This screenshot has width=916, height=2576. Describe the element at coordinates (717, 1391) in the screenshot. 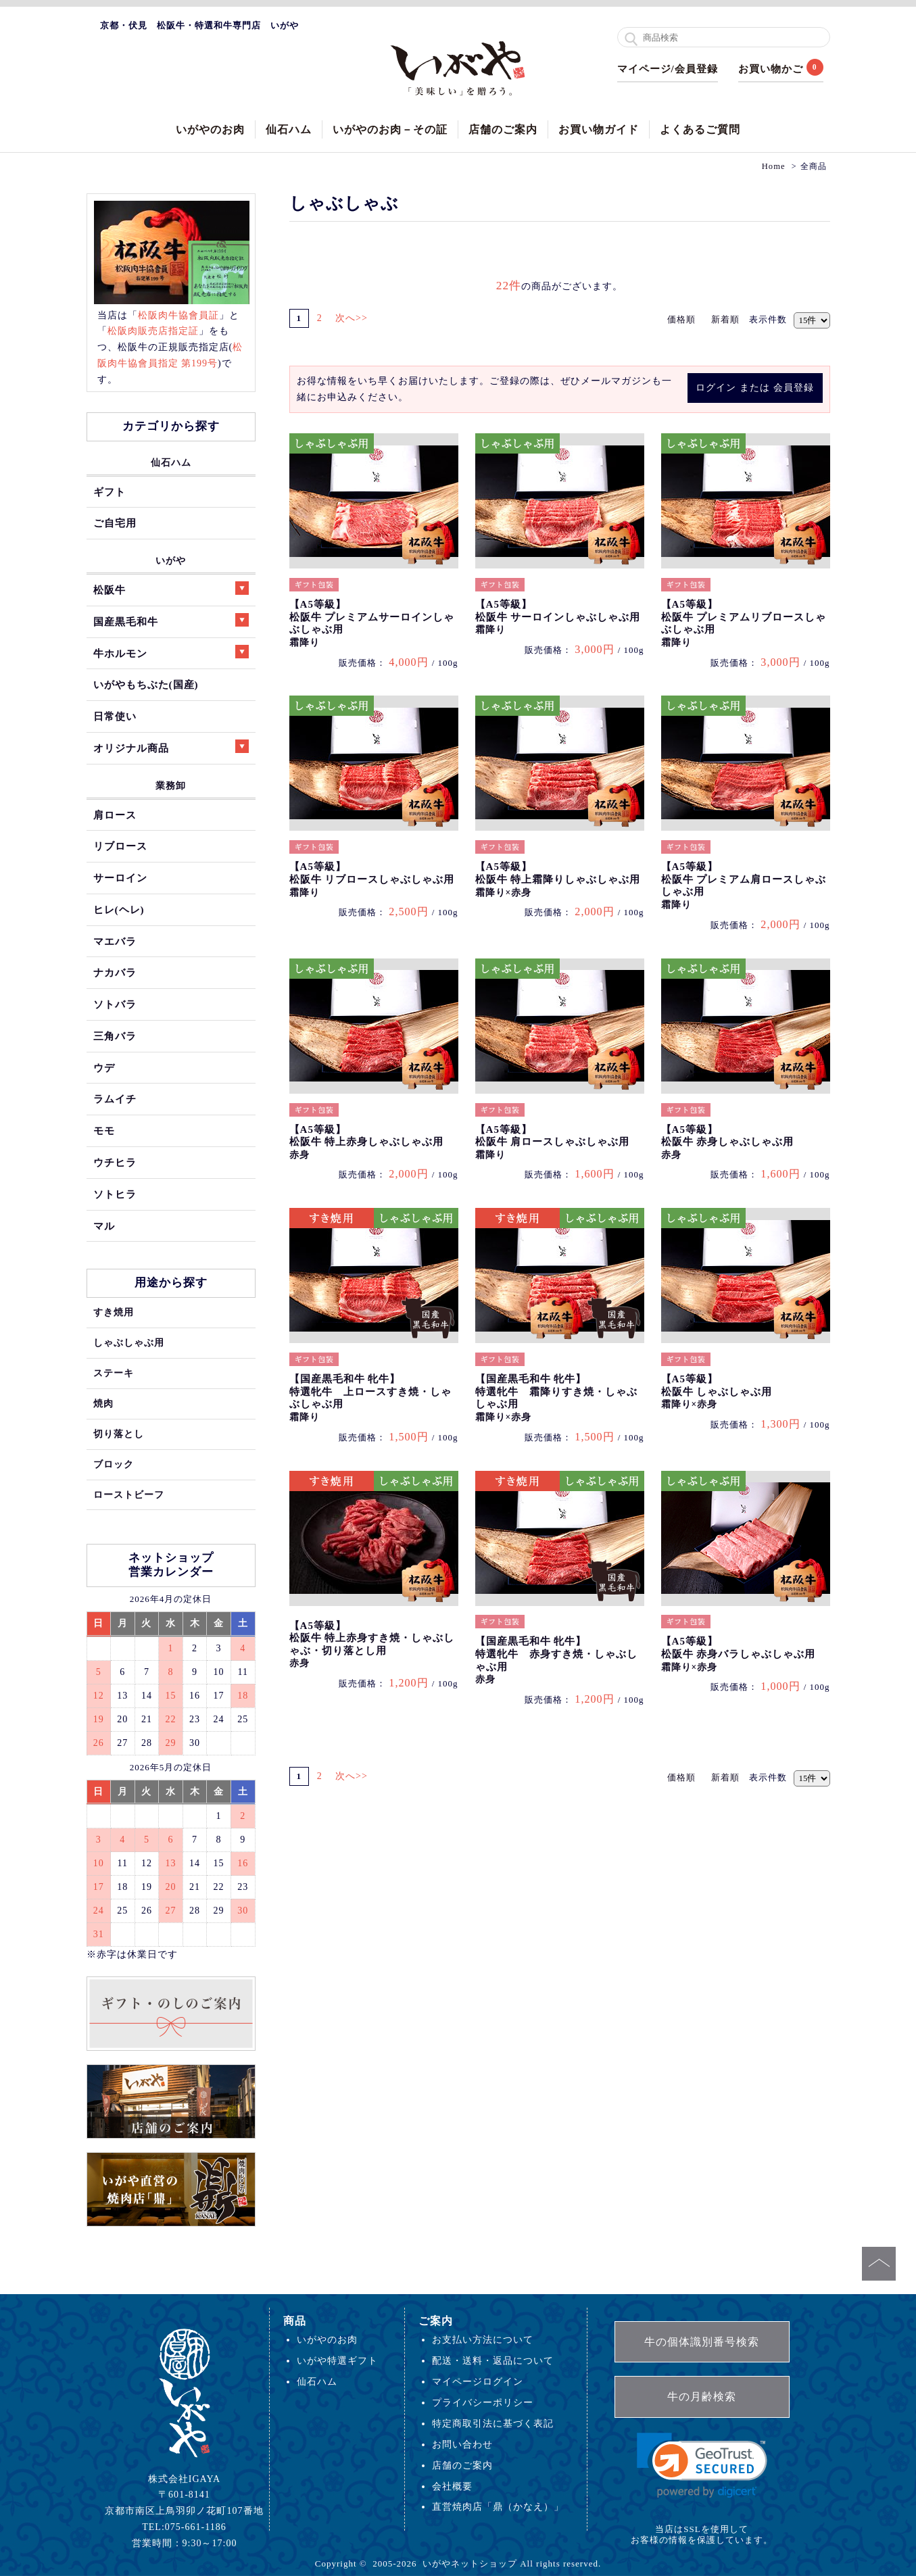

I see `【A5等級】松阪牛 しゃぶしゃぶ用` at that location.